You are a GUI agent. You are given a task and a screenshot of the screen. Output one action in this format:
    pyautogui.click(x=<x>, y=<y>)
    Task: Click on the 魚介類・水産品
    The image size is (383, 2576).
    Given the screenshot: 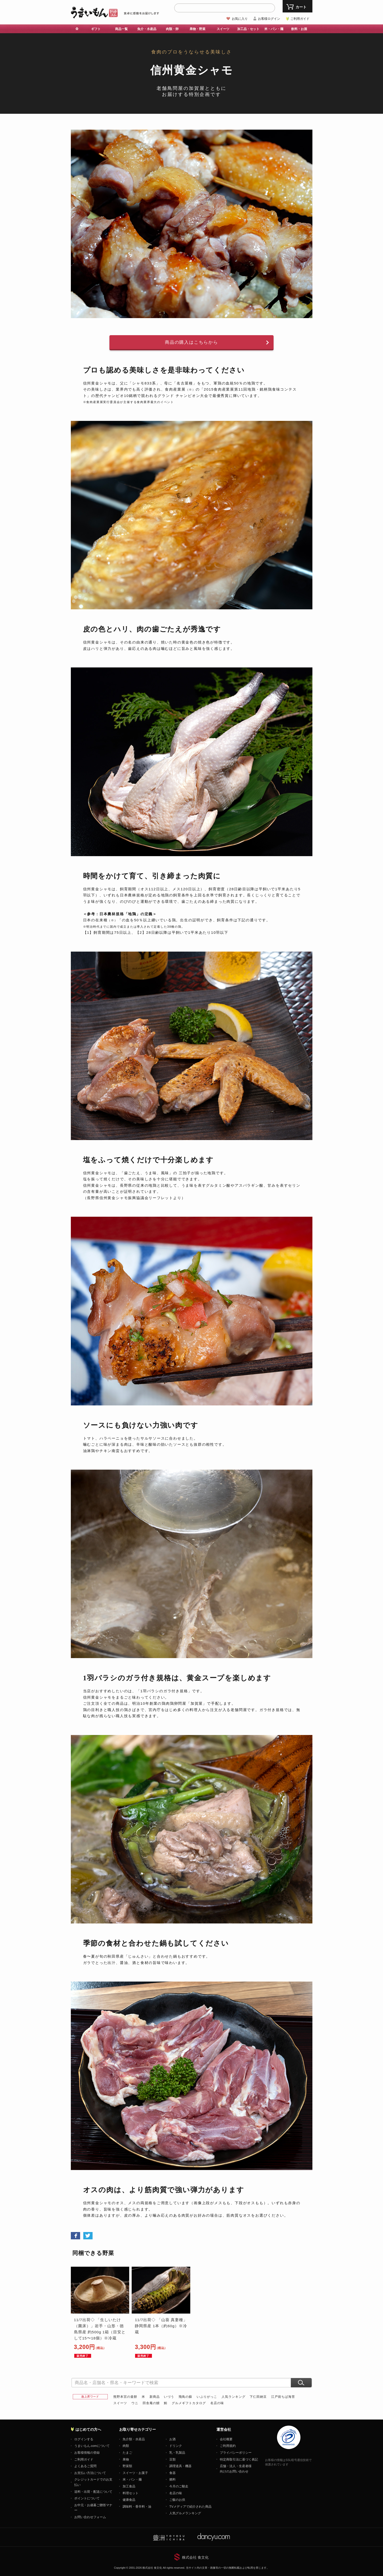 What is the action you would take?
    pyautogui.click(x=134, y=2439)
    